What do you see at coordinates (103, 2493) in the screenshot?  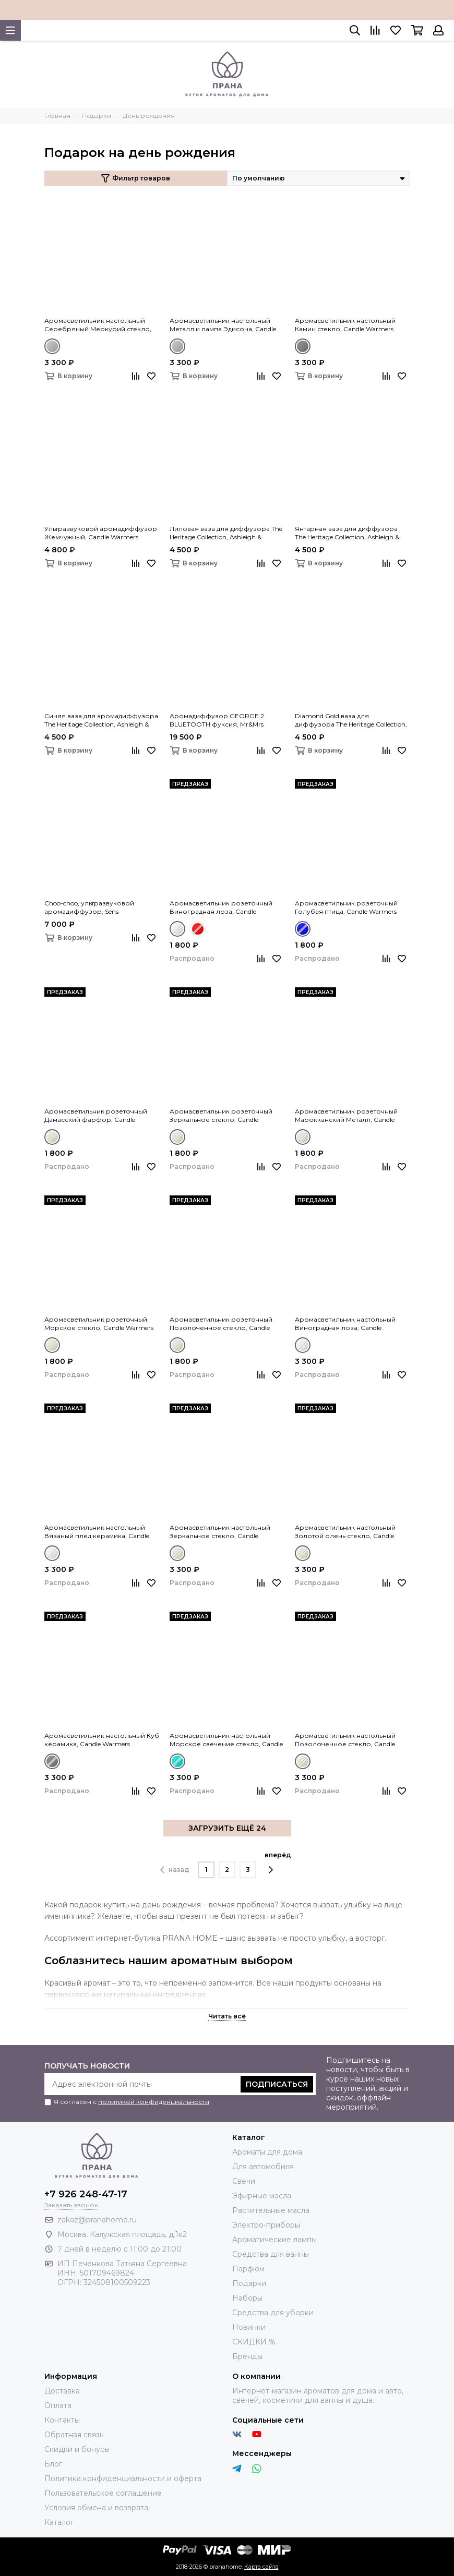 I see `Пользовательское соглашение` at bounding box center [103, 2493].